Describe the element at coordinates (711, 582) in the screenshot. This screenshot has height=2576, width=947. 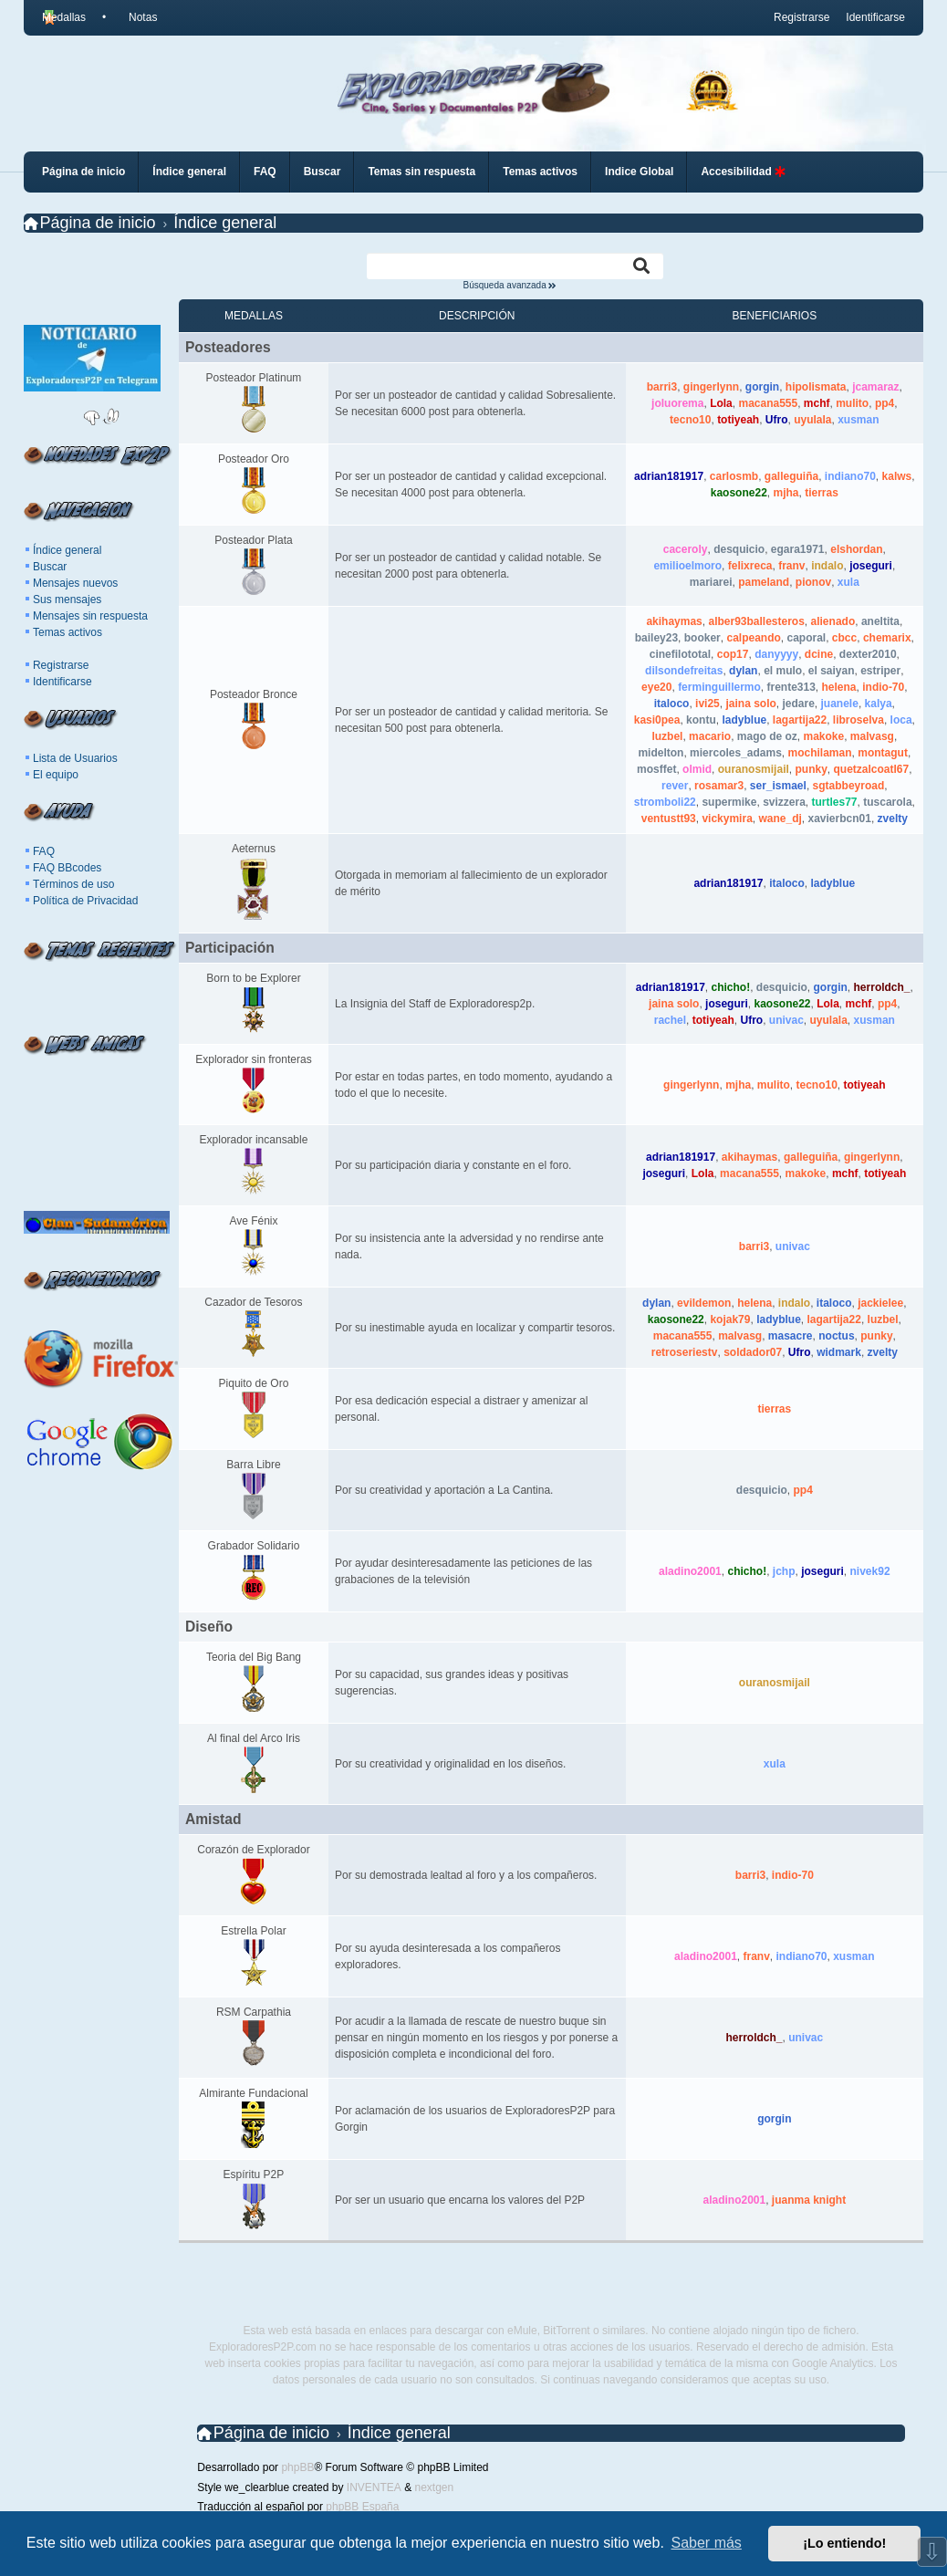
I see `mariarei` at that location.